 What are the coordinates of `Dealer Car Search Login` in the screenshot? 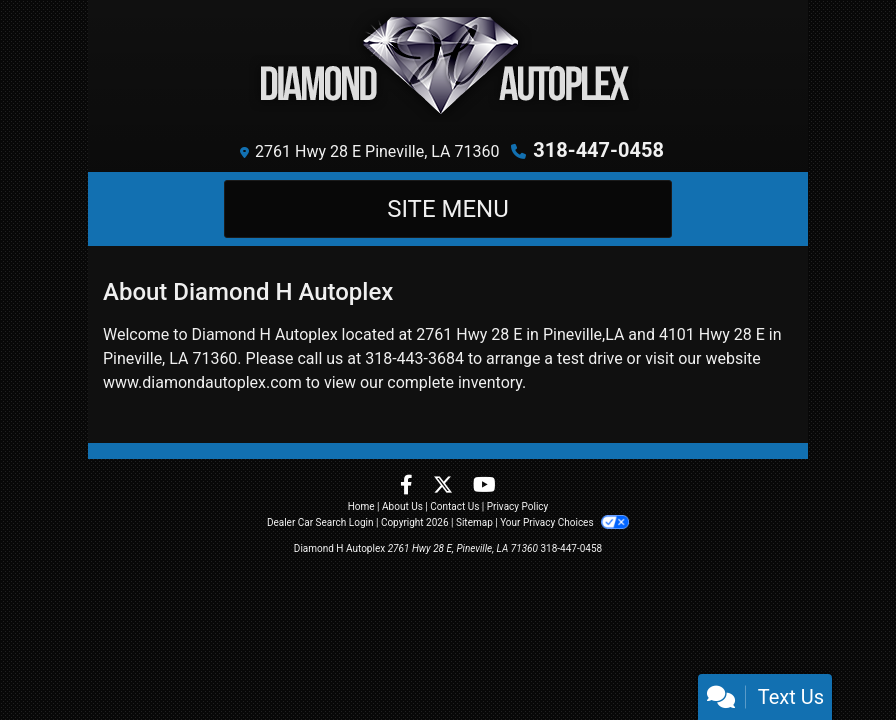 It's located at (320, 522).